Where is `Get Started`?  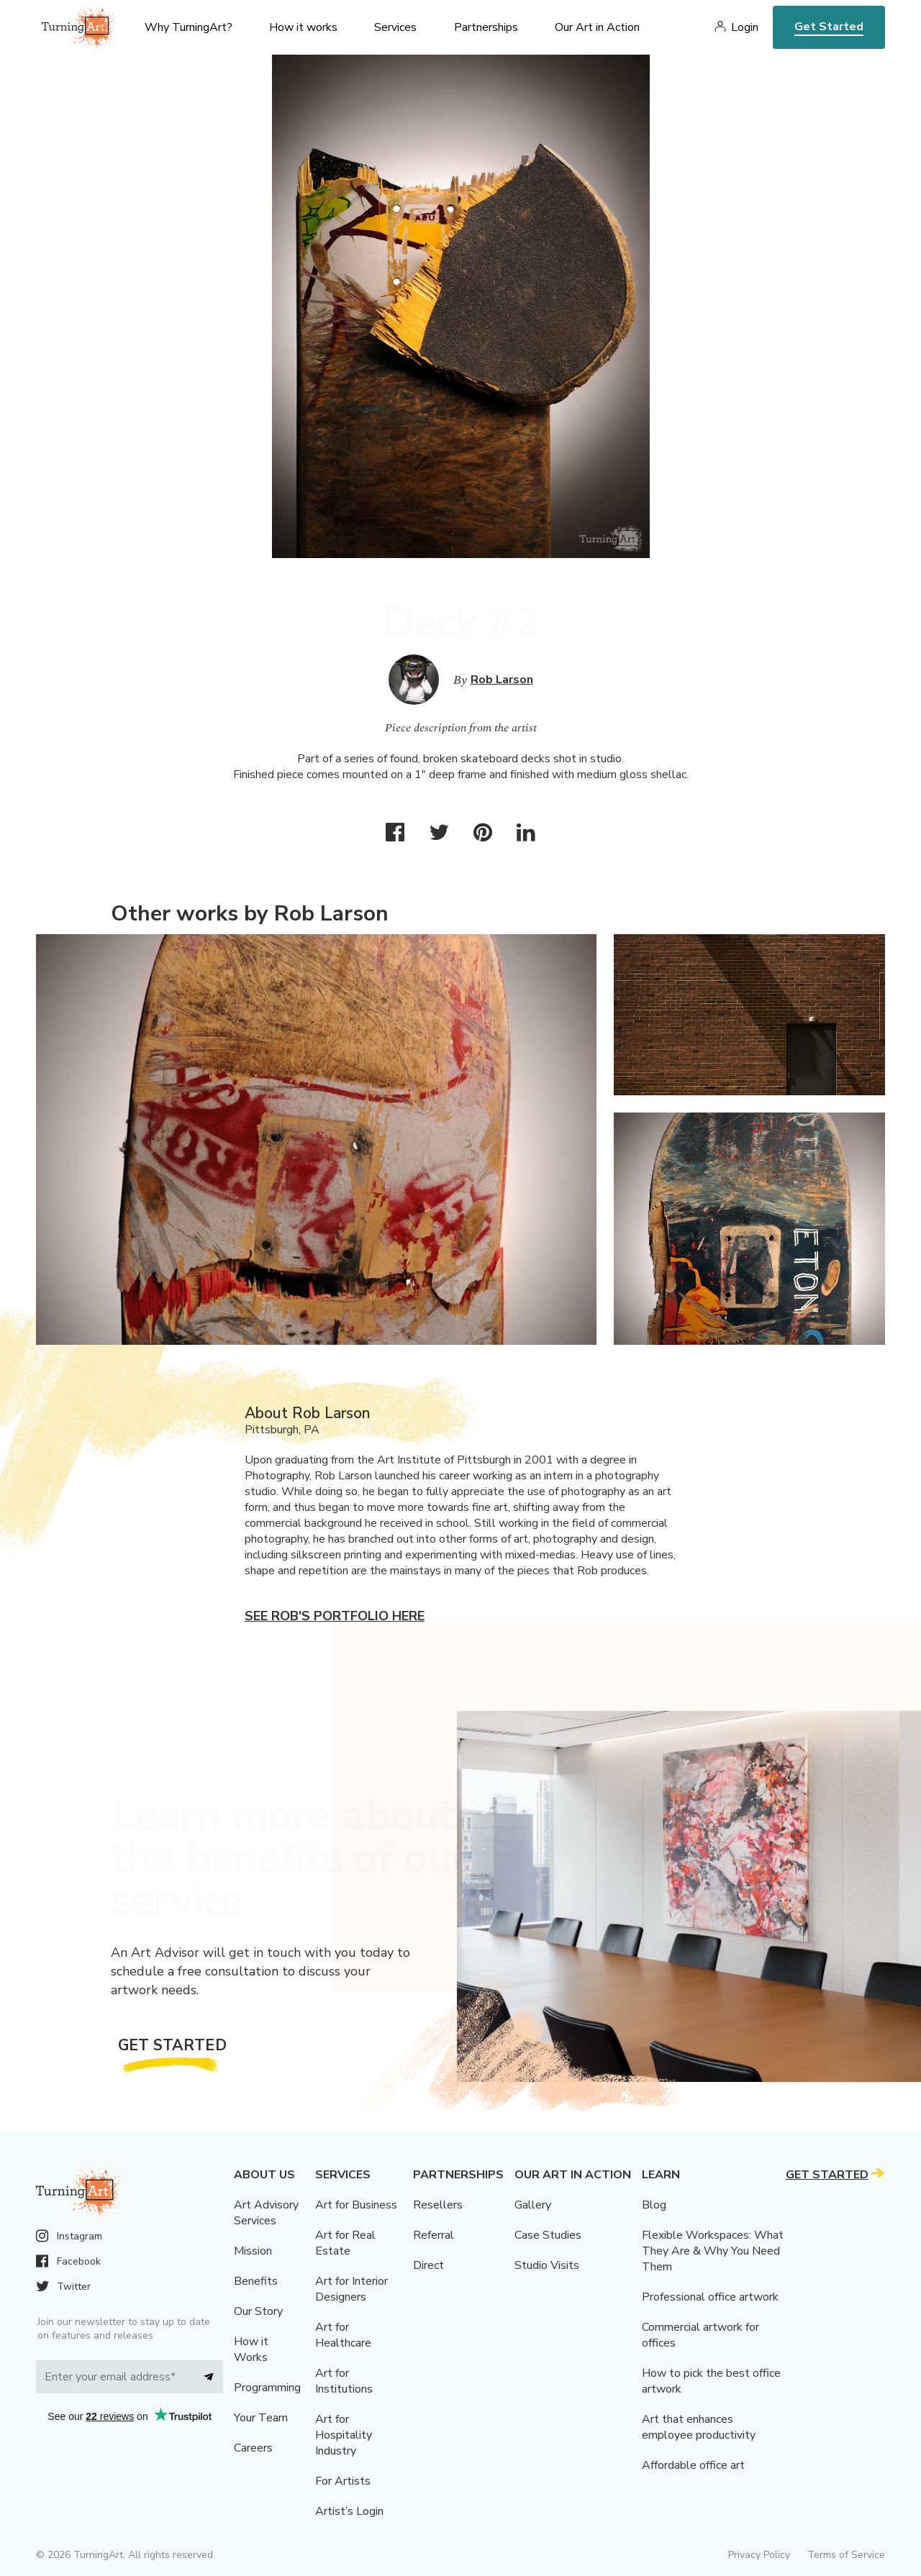
Get Started is located at coordinates (828, 27).